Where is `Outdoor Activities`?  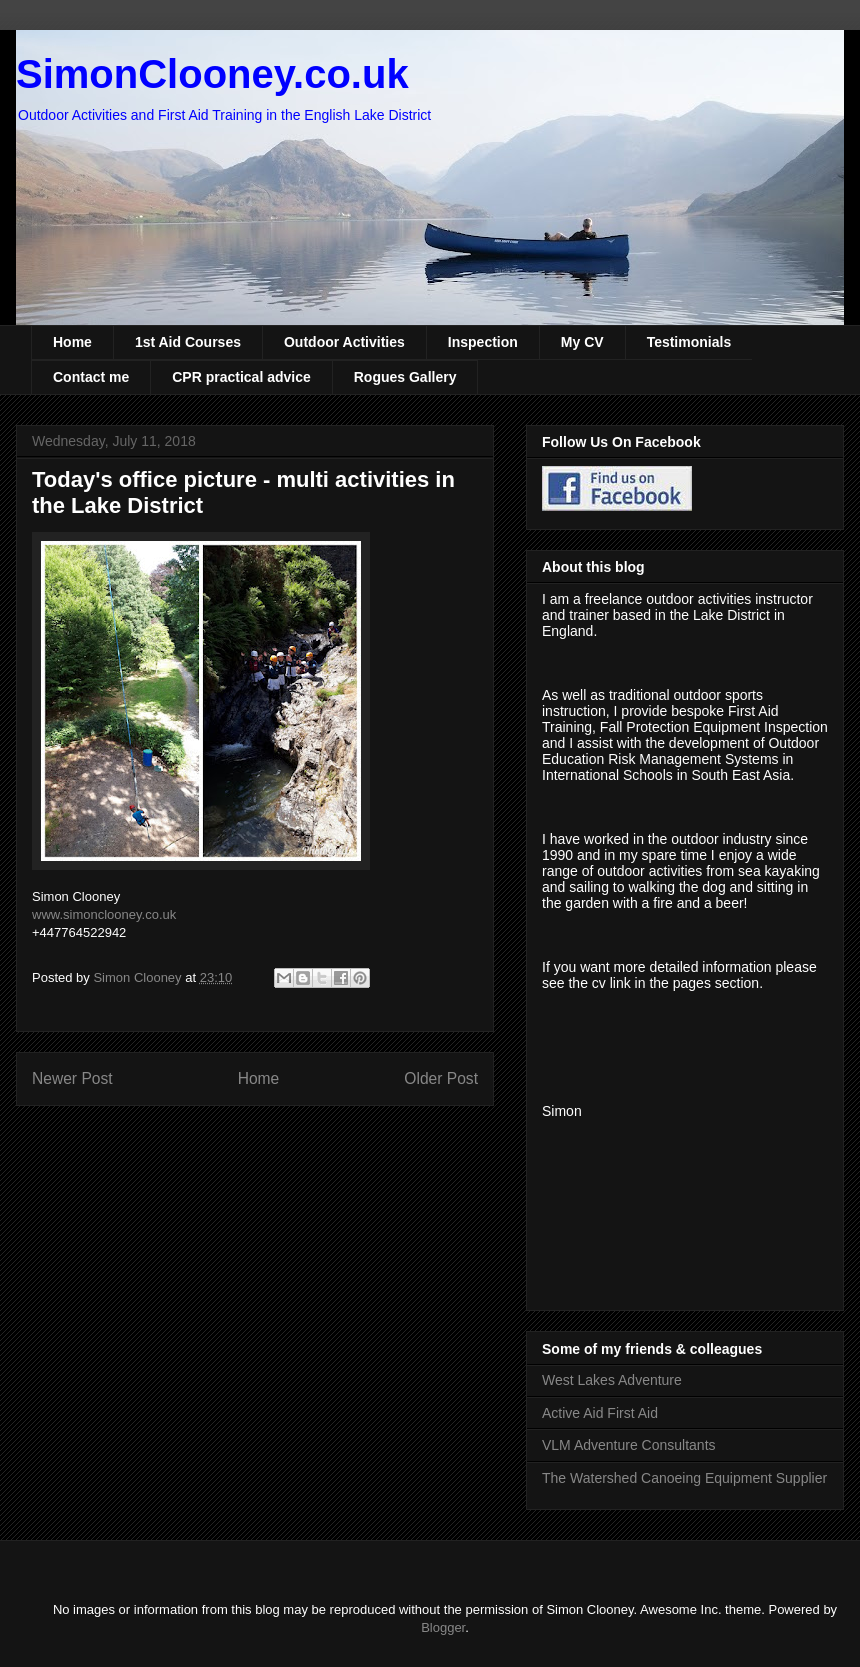
Outdoor Activities is located at coordinates (344, 342).